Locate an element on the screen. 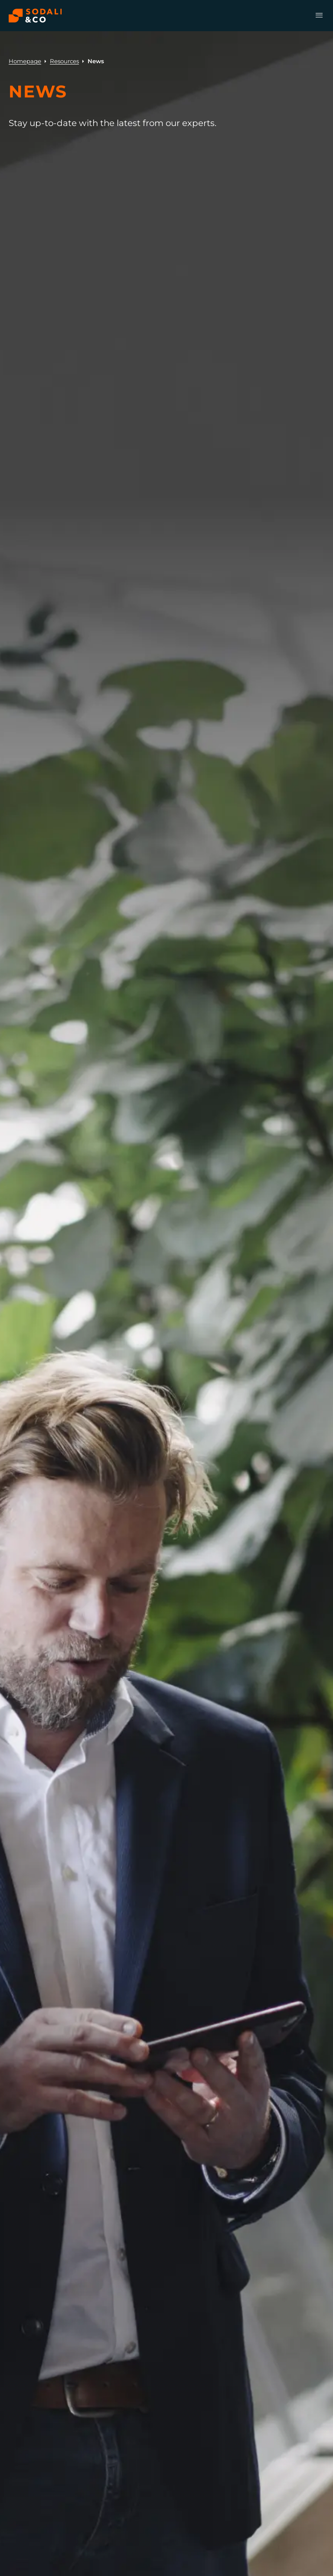 This screenshot has width=333, height=2576. Resources is located at coordinates (64, 61).